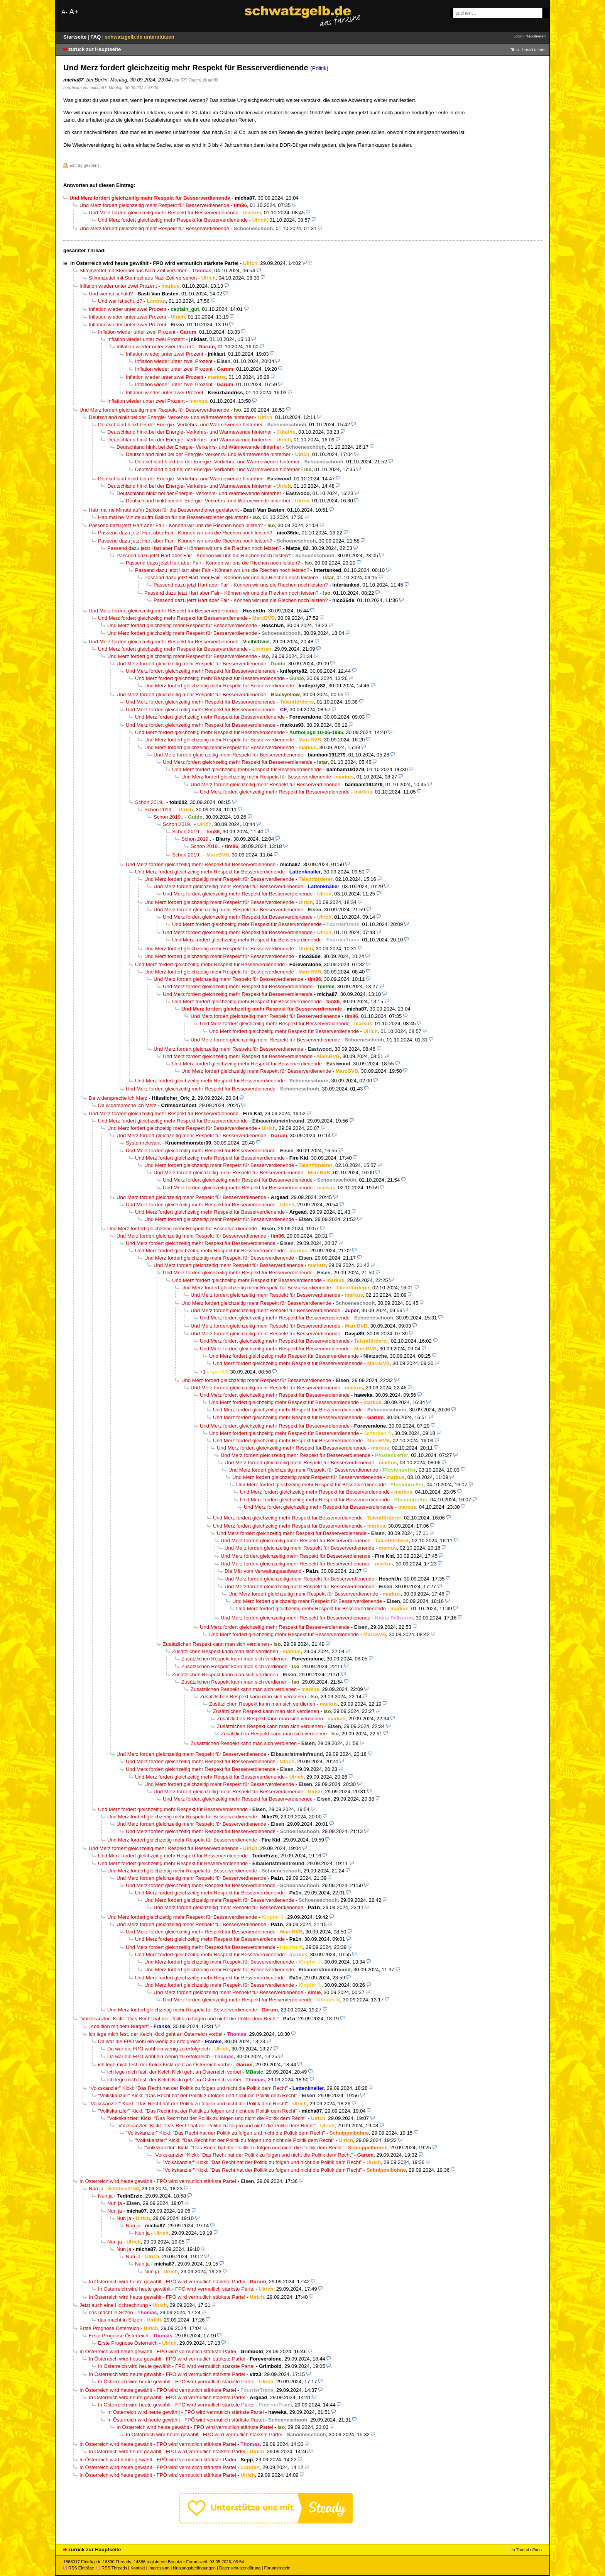  Describe the element at coordinates (143, 1143) in the screenshot. I see `Systemrelevant` at that location.